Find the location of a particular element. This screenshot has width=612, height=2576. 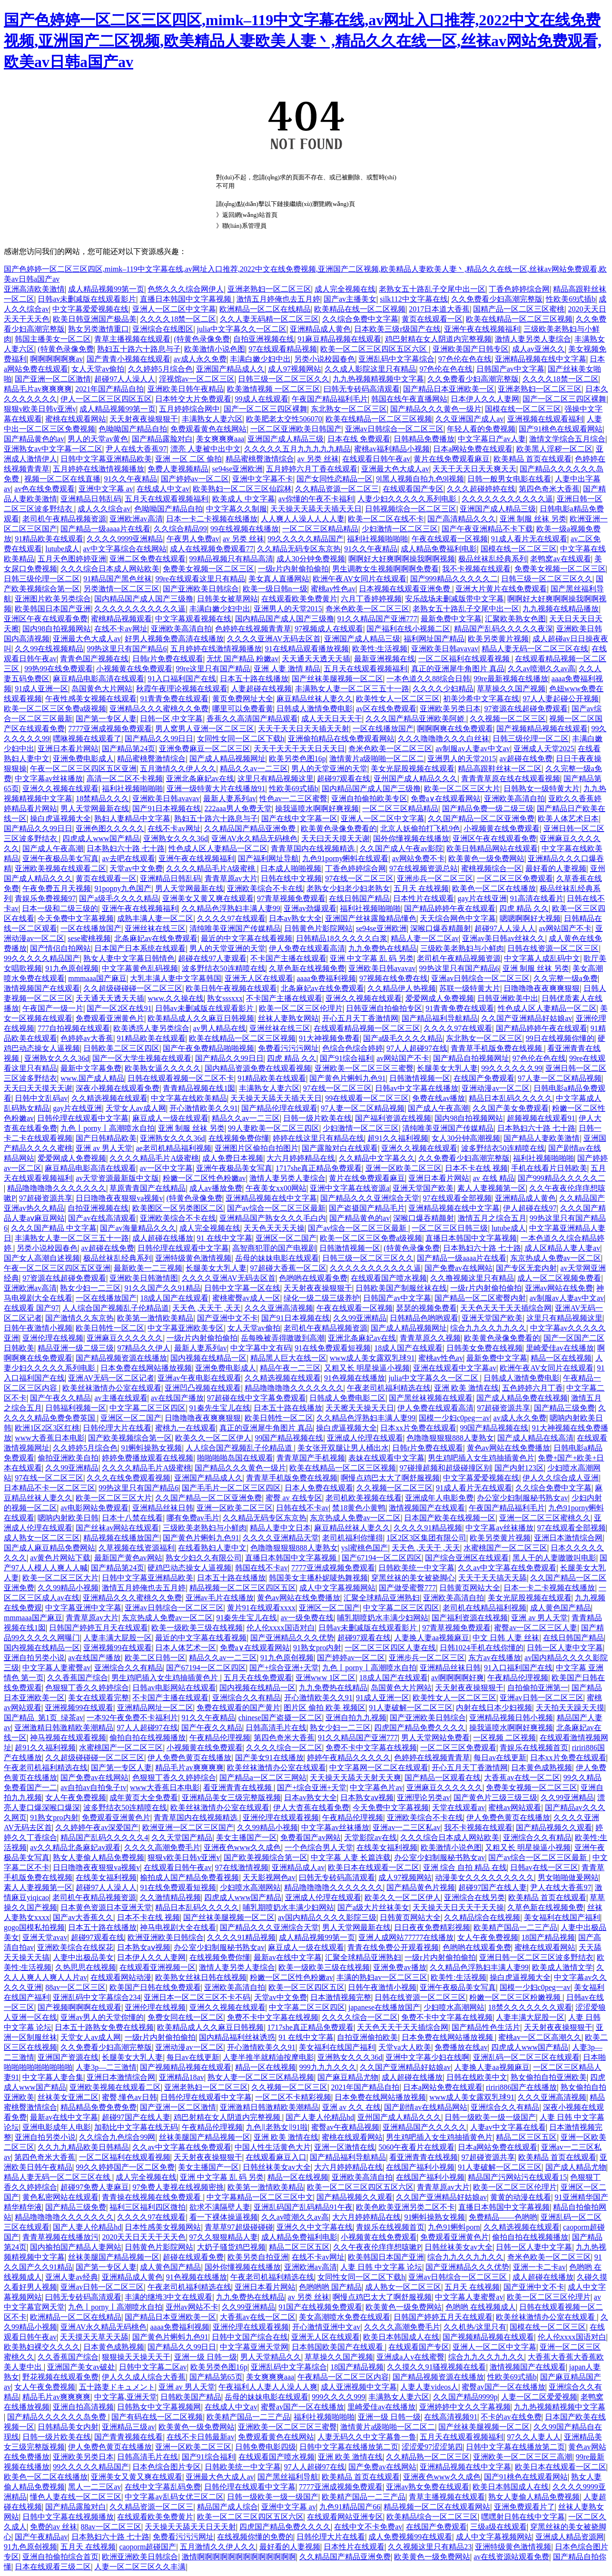

神马电视剧大全在线看 is located at coordinates (178, 1927).